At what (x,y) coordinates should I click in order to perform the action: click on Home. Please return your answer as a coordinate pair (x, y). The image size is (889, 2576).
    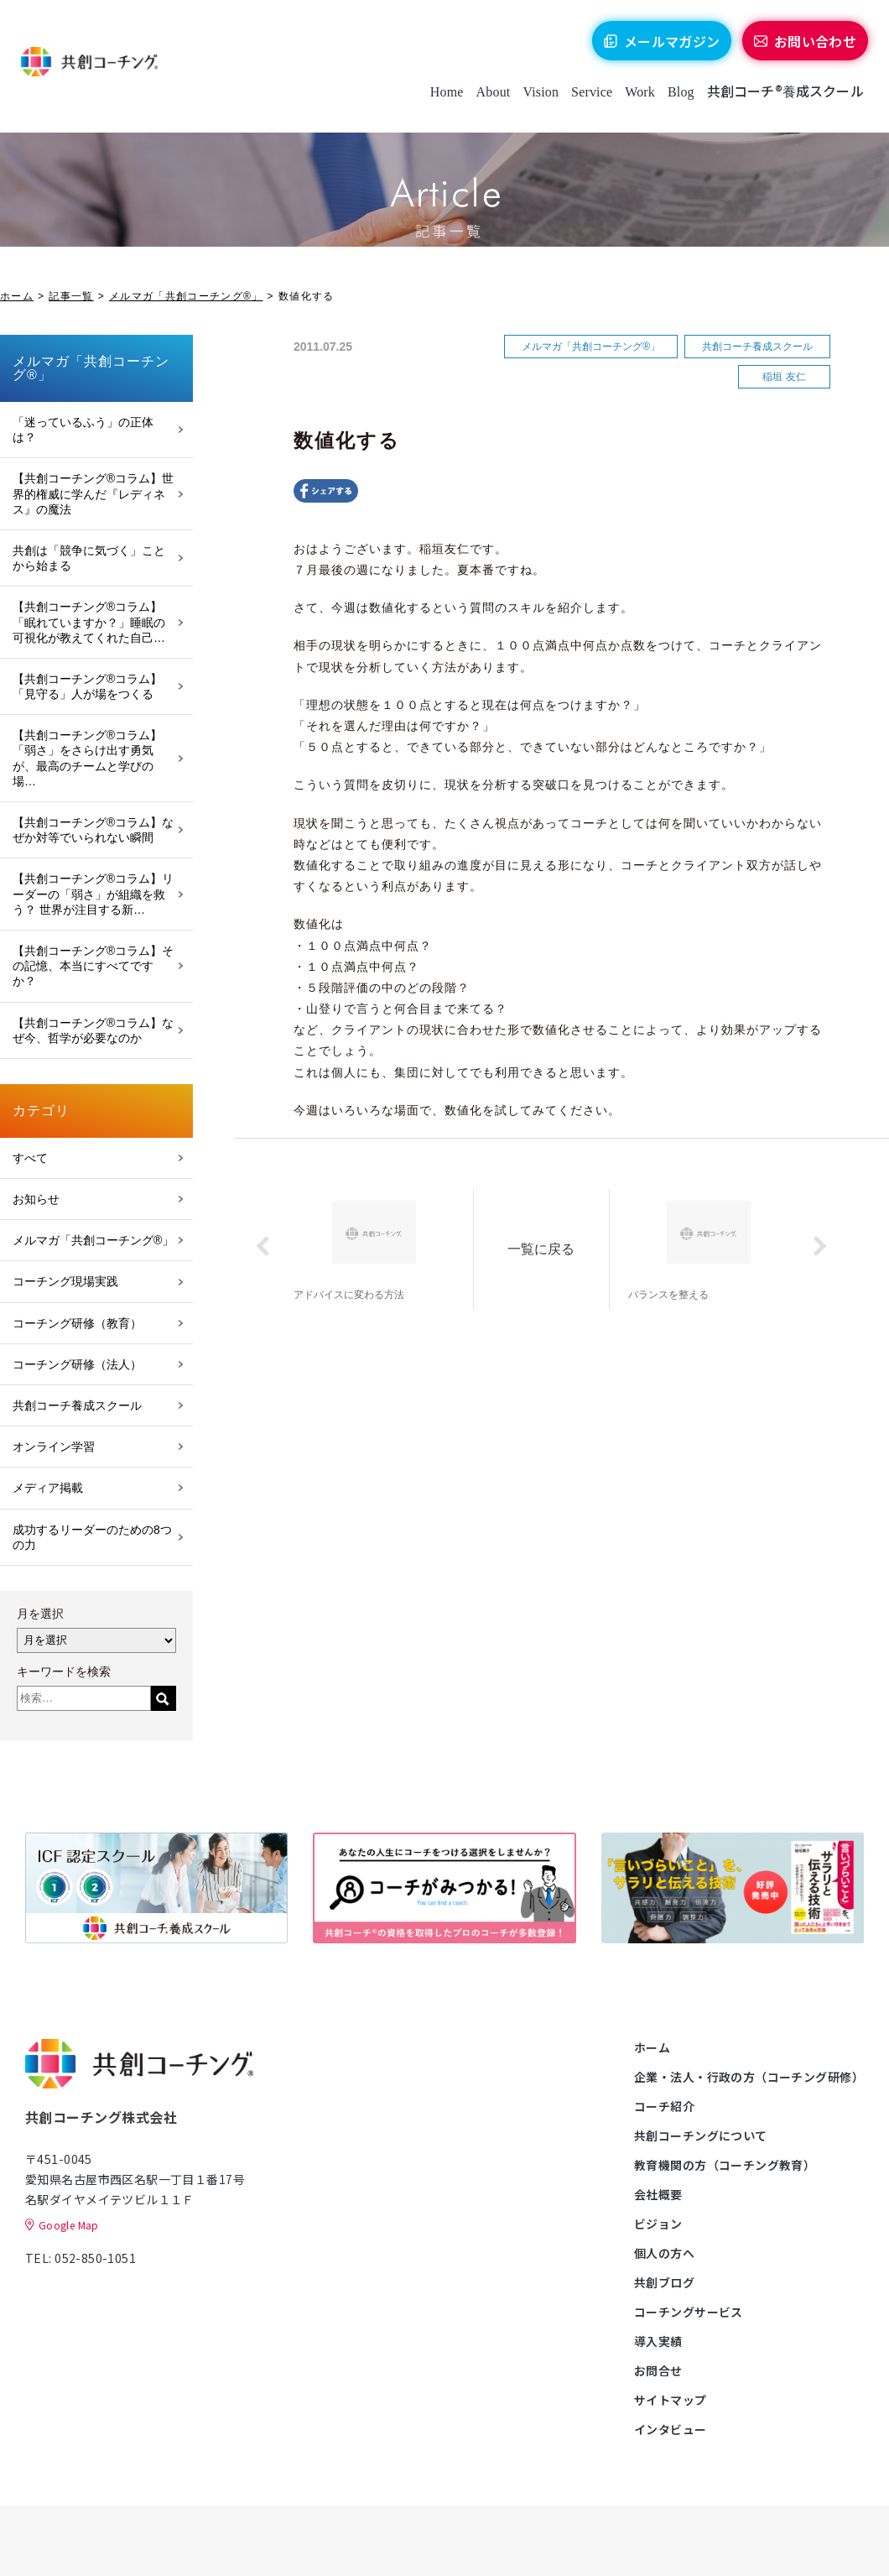
    Looking at the image, I should click on (443, 100).